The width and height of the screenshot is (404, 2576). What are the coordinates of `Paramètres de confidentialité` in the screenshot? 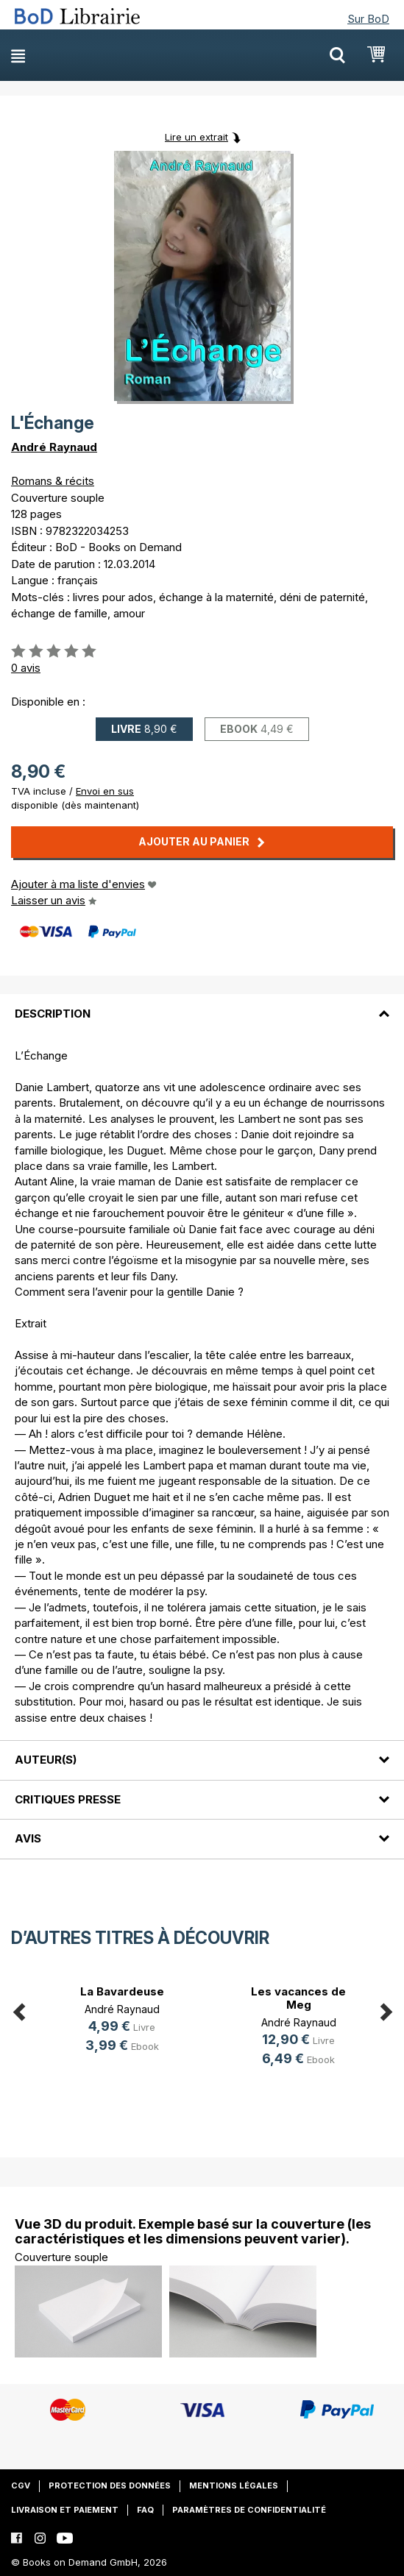 It's located at (249, 2510).